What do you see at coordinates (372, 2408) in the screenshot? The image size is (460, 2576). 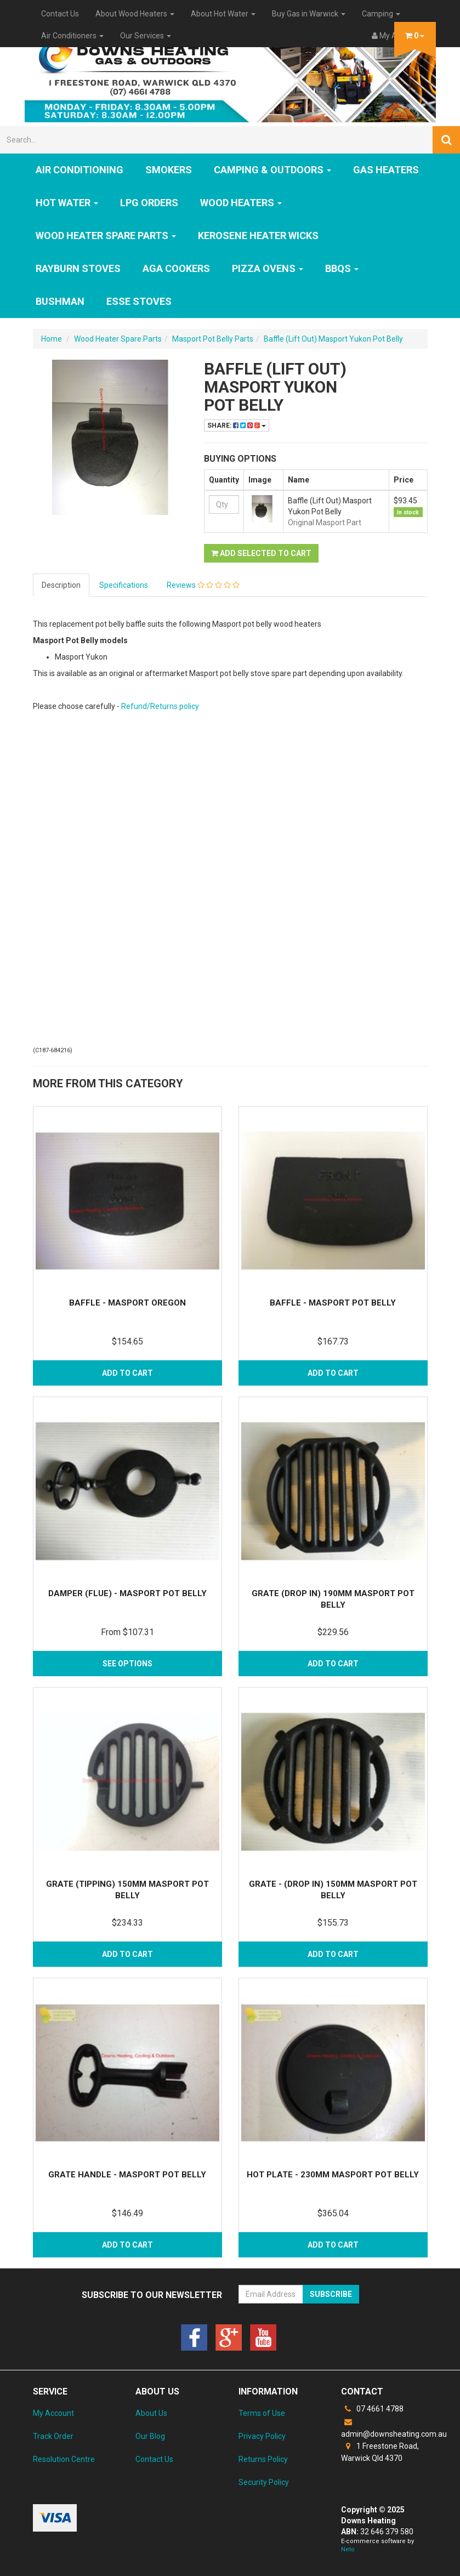 I see `07 4661 4788` at bounding box center [372, 2408].